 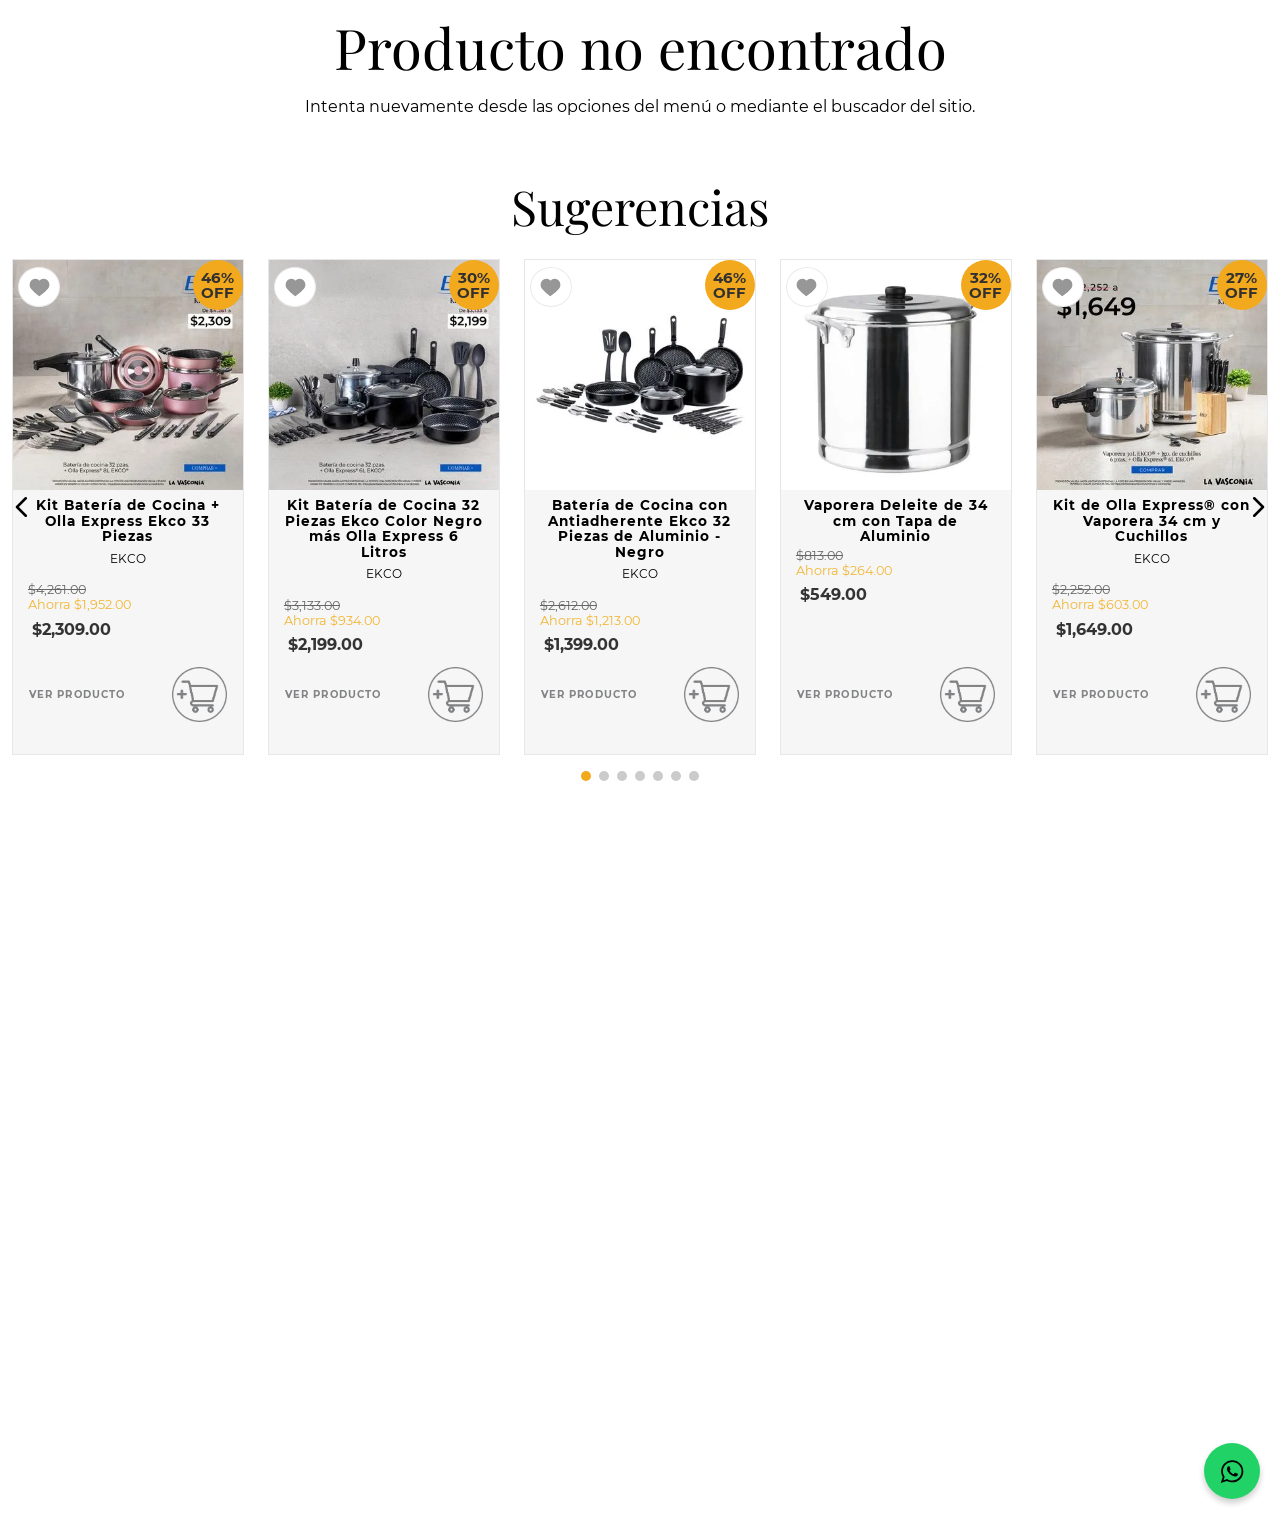 I want to click on [View product details for Kit de Olla Express® con Vaporera 34 cm y Cuchillos], so click(x=1152, y=507).